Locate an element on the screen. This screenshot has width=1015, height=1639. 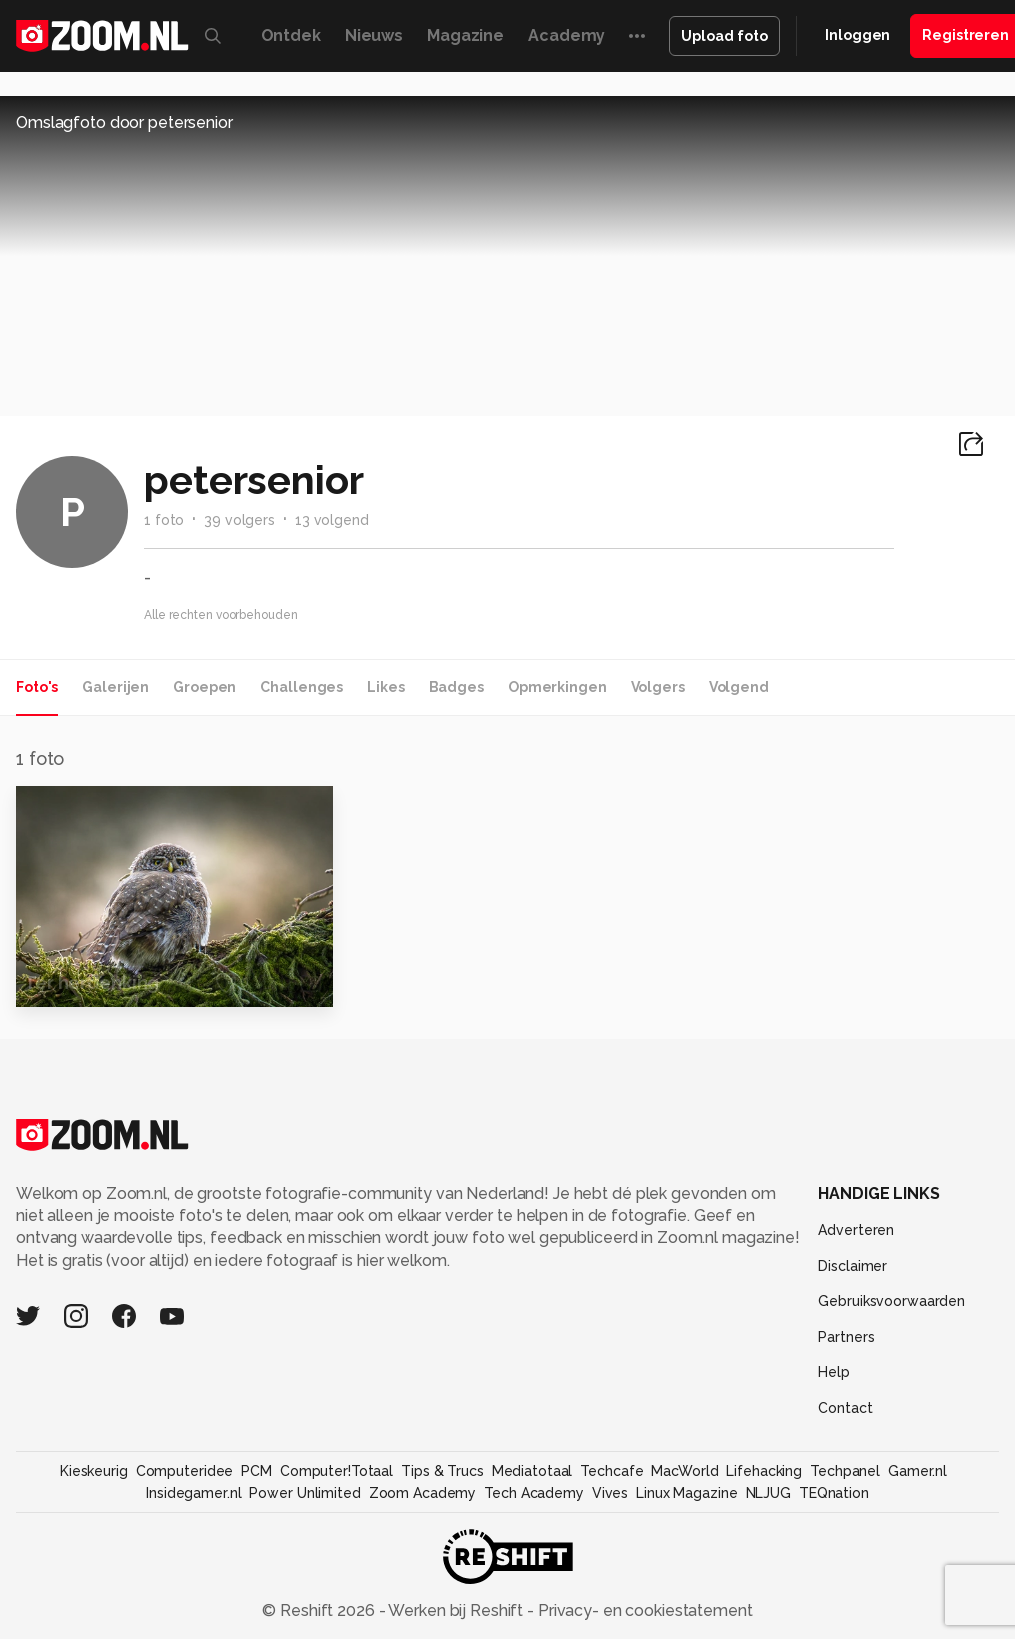
Magazine is located at coordinates (465, 35).